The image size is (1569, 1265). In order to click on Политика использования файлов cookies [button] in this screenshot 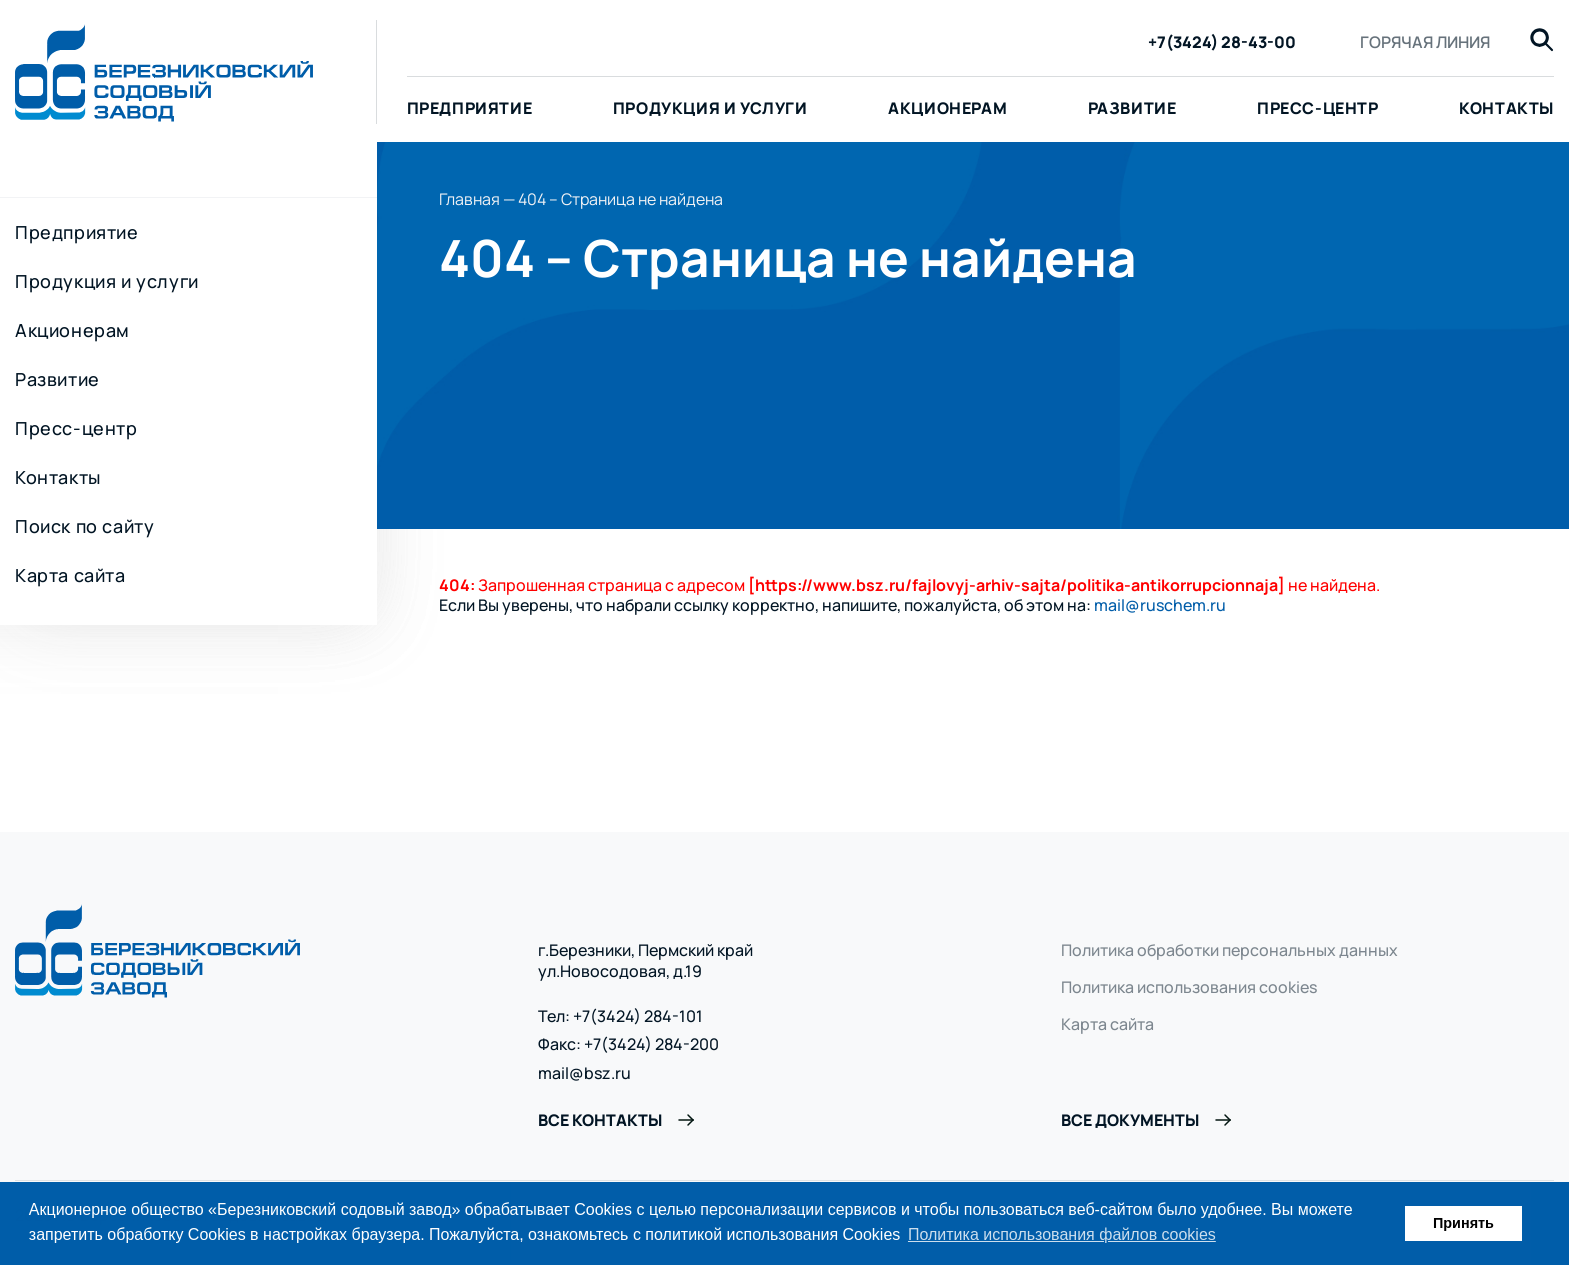, I will do `click(1062, 1234)`.